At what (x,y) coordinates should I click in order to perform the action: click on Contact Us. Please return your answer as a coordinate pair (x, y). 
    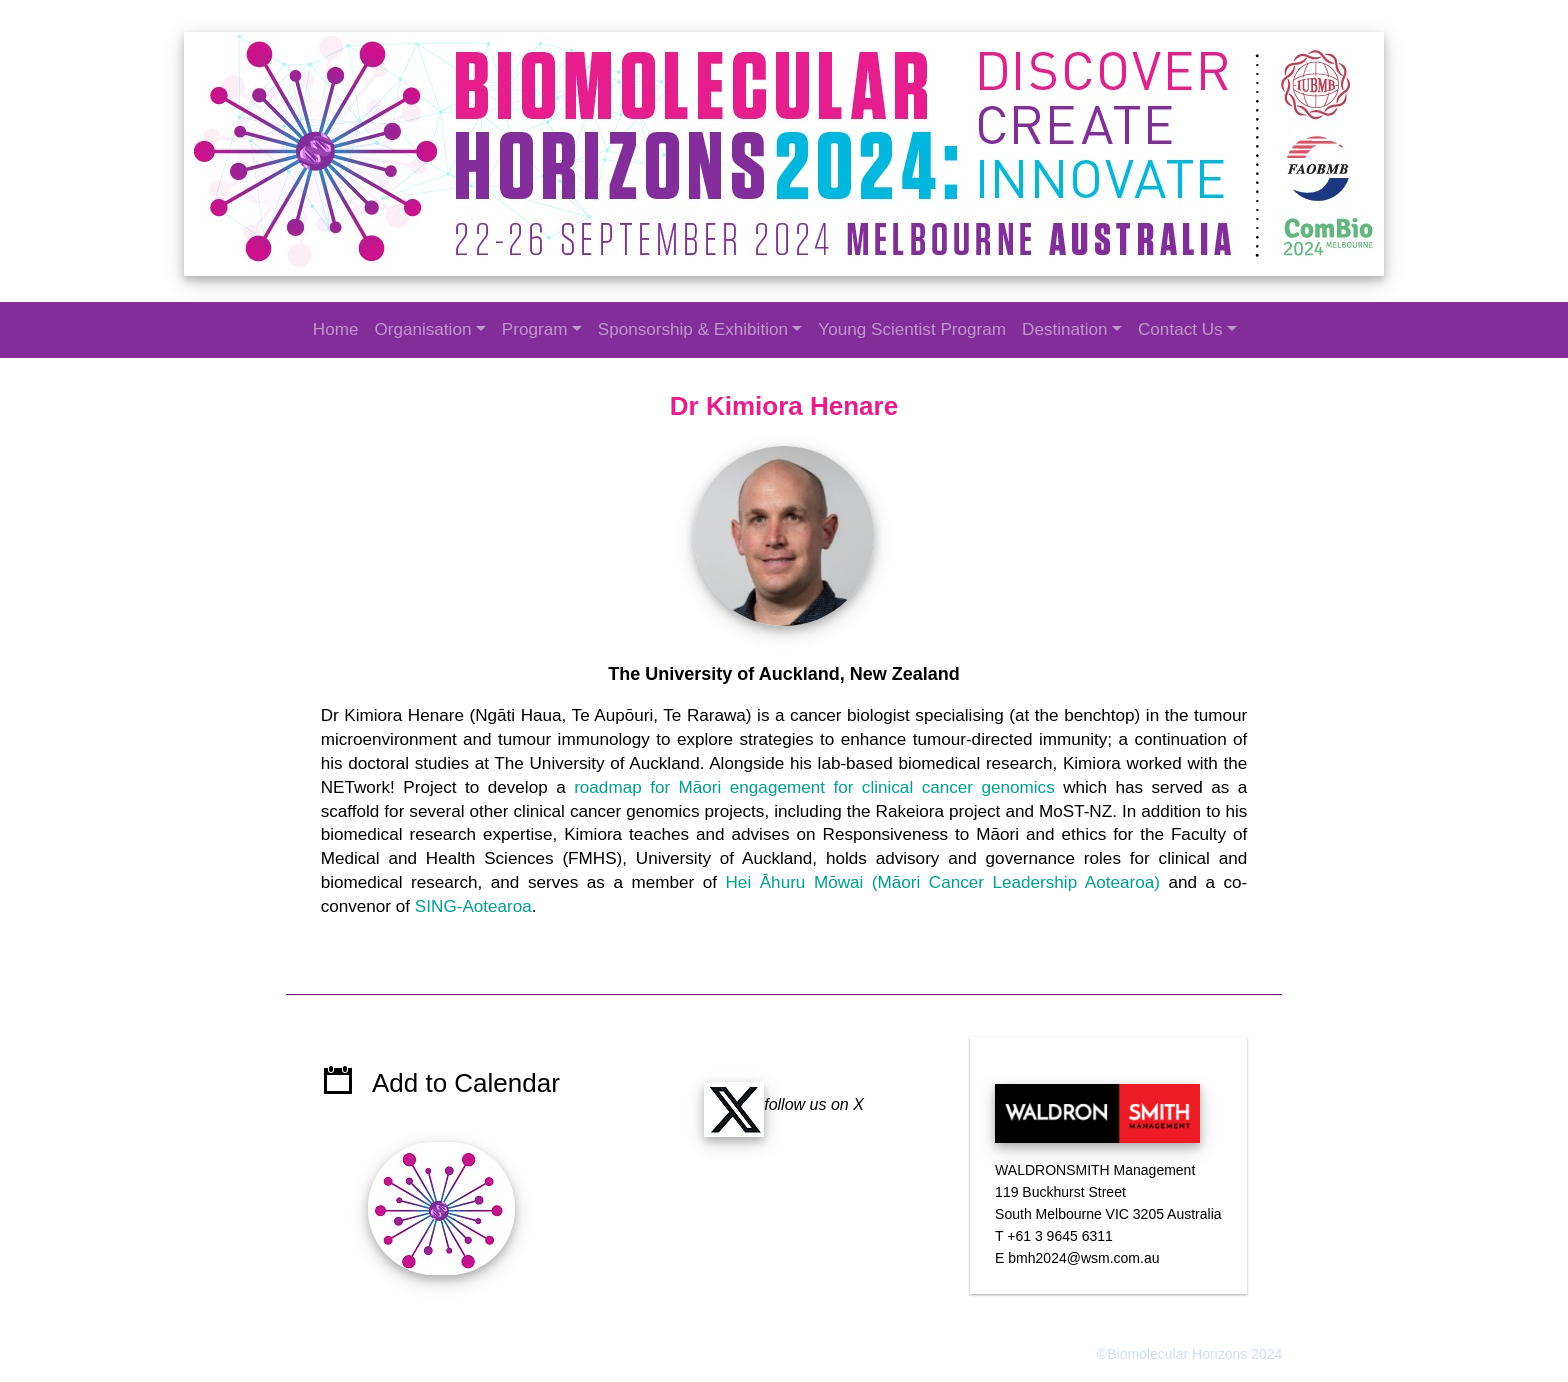
    Looking at the image, I should click on (1180, 329).